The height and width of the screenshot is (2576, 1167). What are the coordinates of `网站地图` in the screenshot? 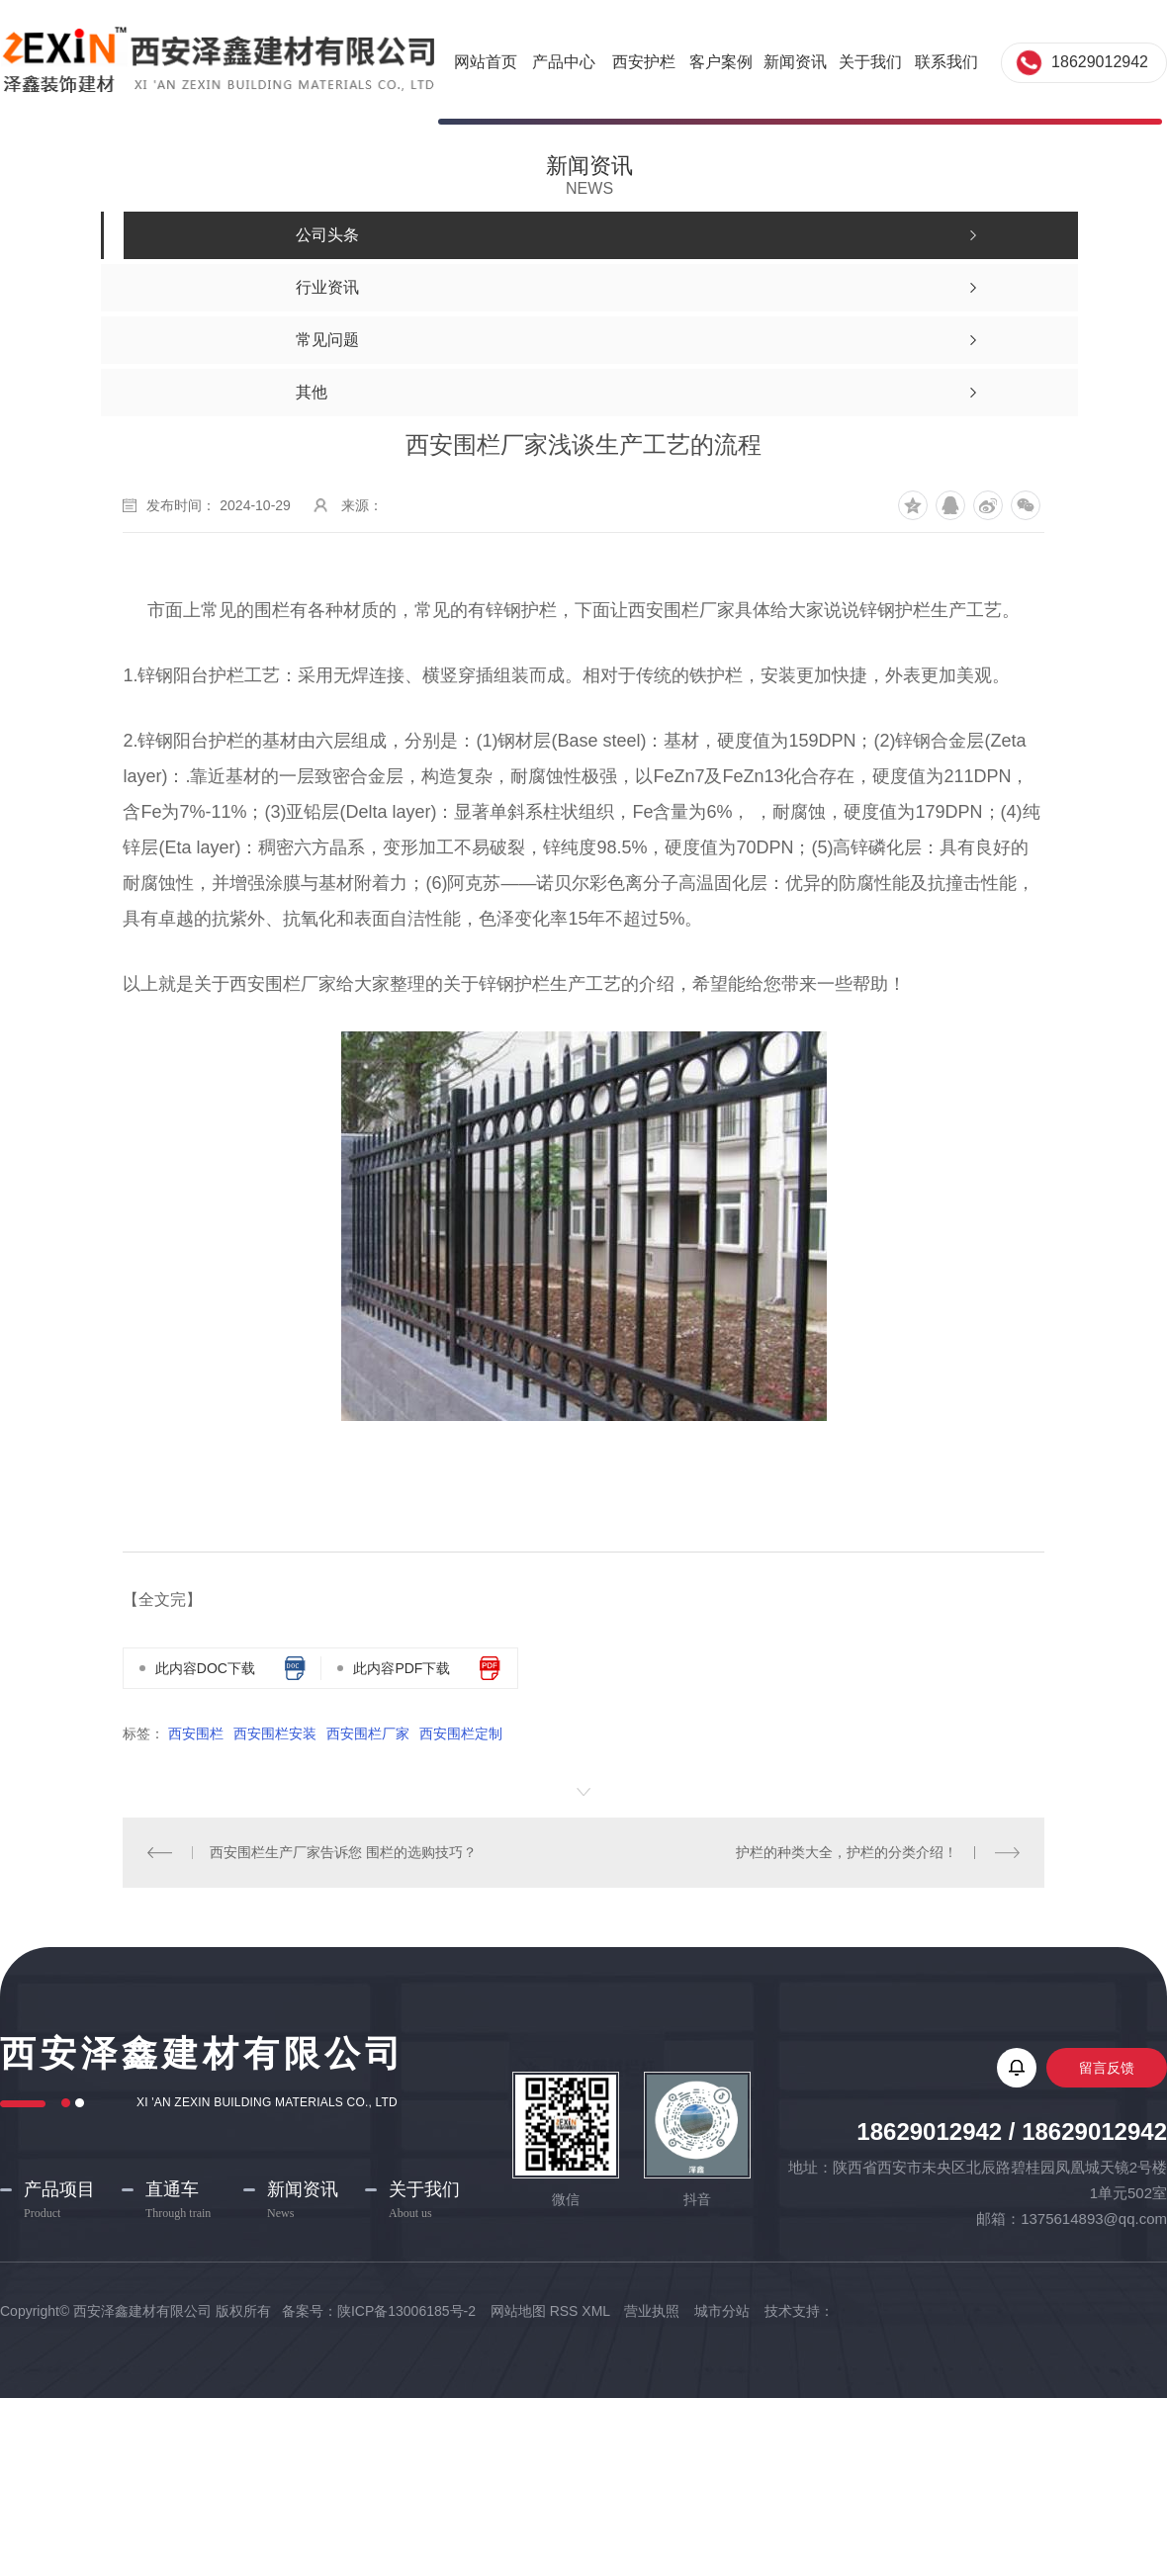 It's located at (518, 2311).